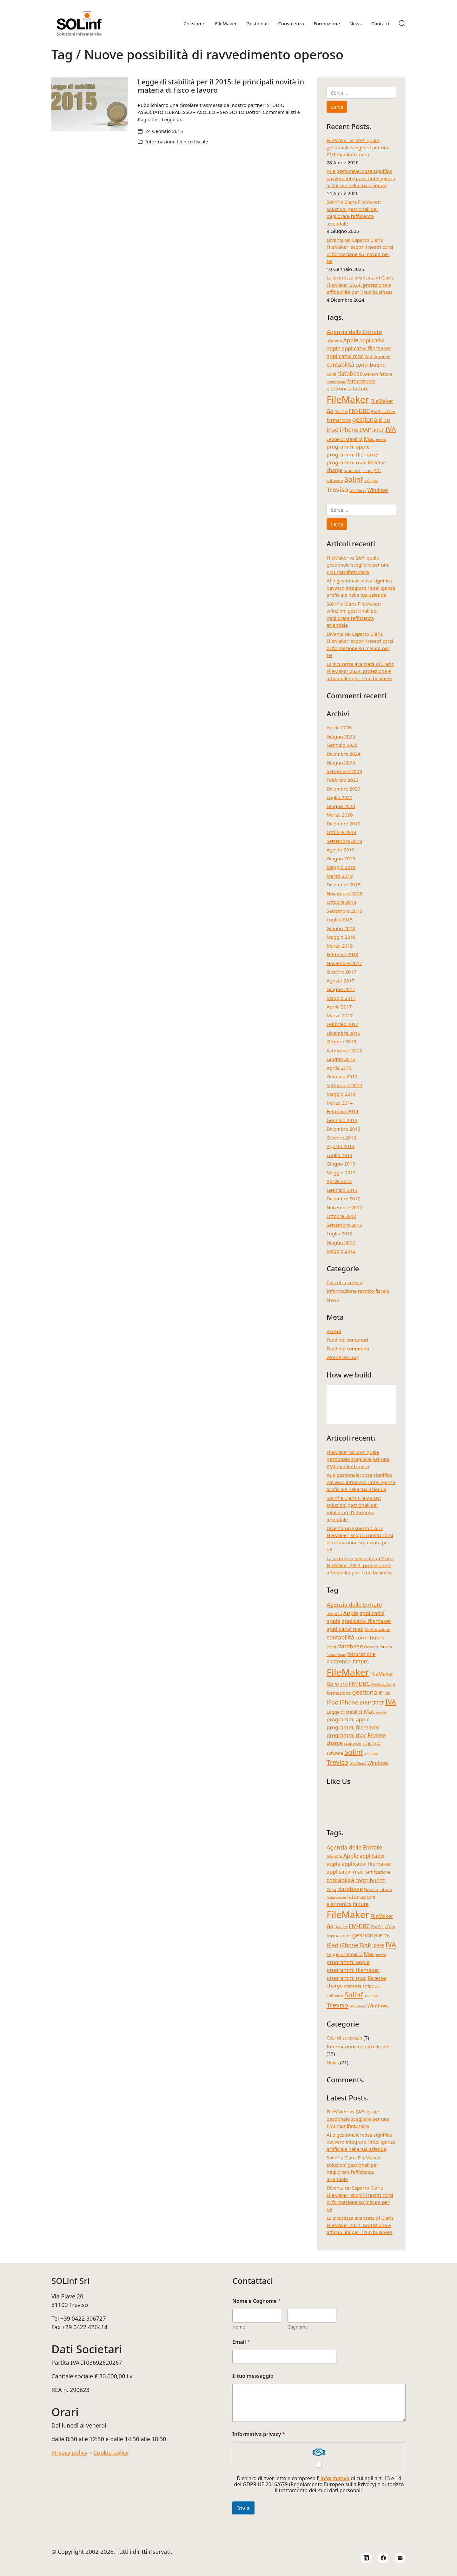 Image resolution: width=457 pixels, height=2576 pixels. What do you see at coordinates (341, 1251) in the screenshot?
I see `Maggio 2012` at bounding box center [341, 1251].